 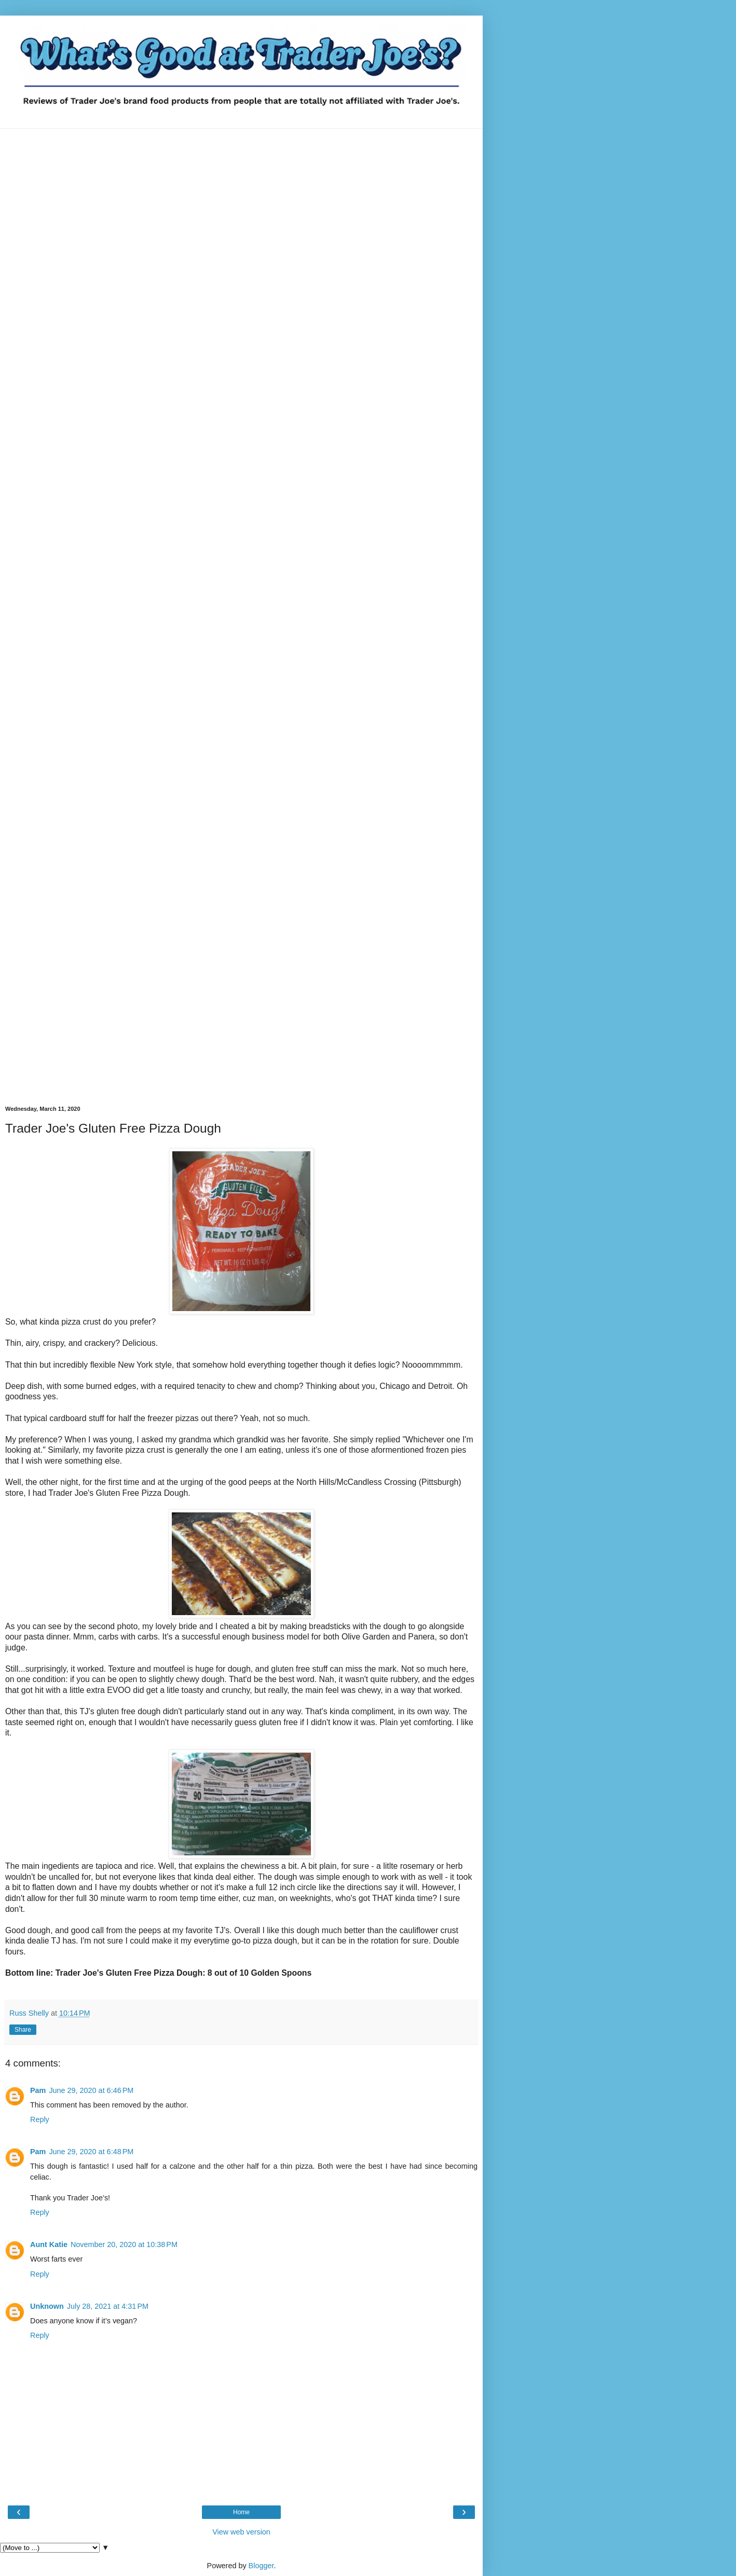 What do you see at coordinates (124, 2244) in the screenshot?
I see `November 20, 2020 at 10:38 PM` at bounding box center [124, 2244].